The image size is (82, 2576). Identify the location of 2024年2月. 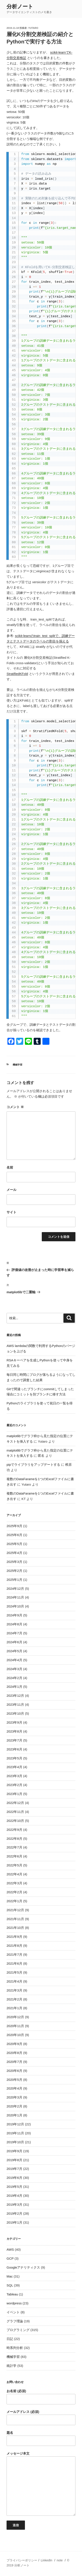
(14, 1678).